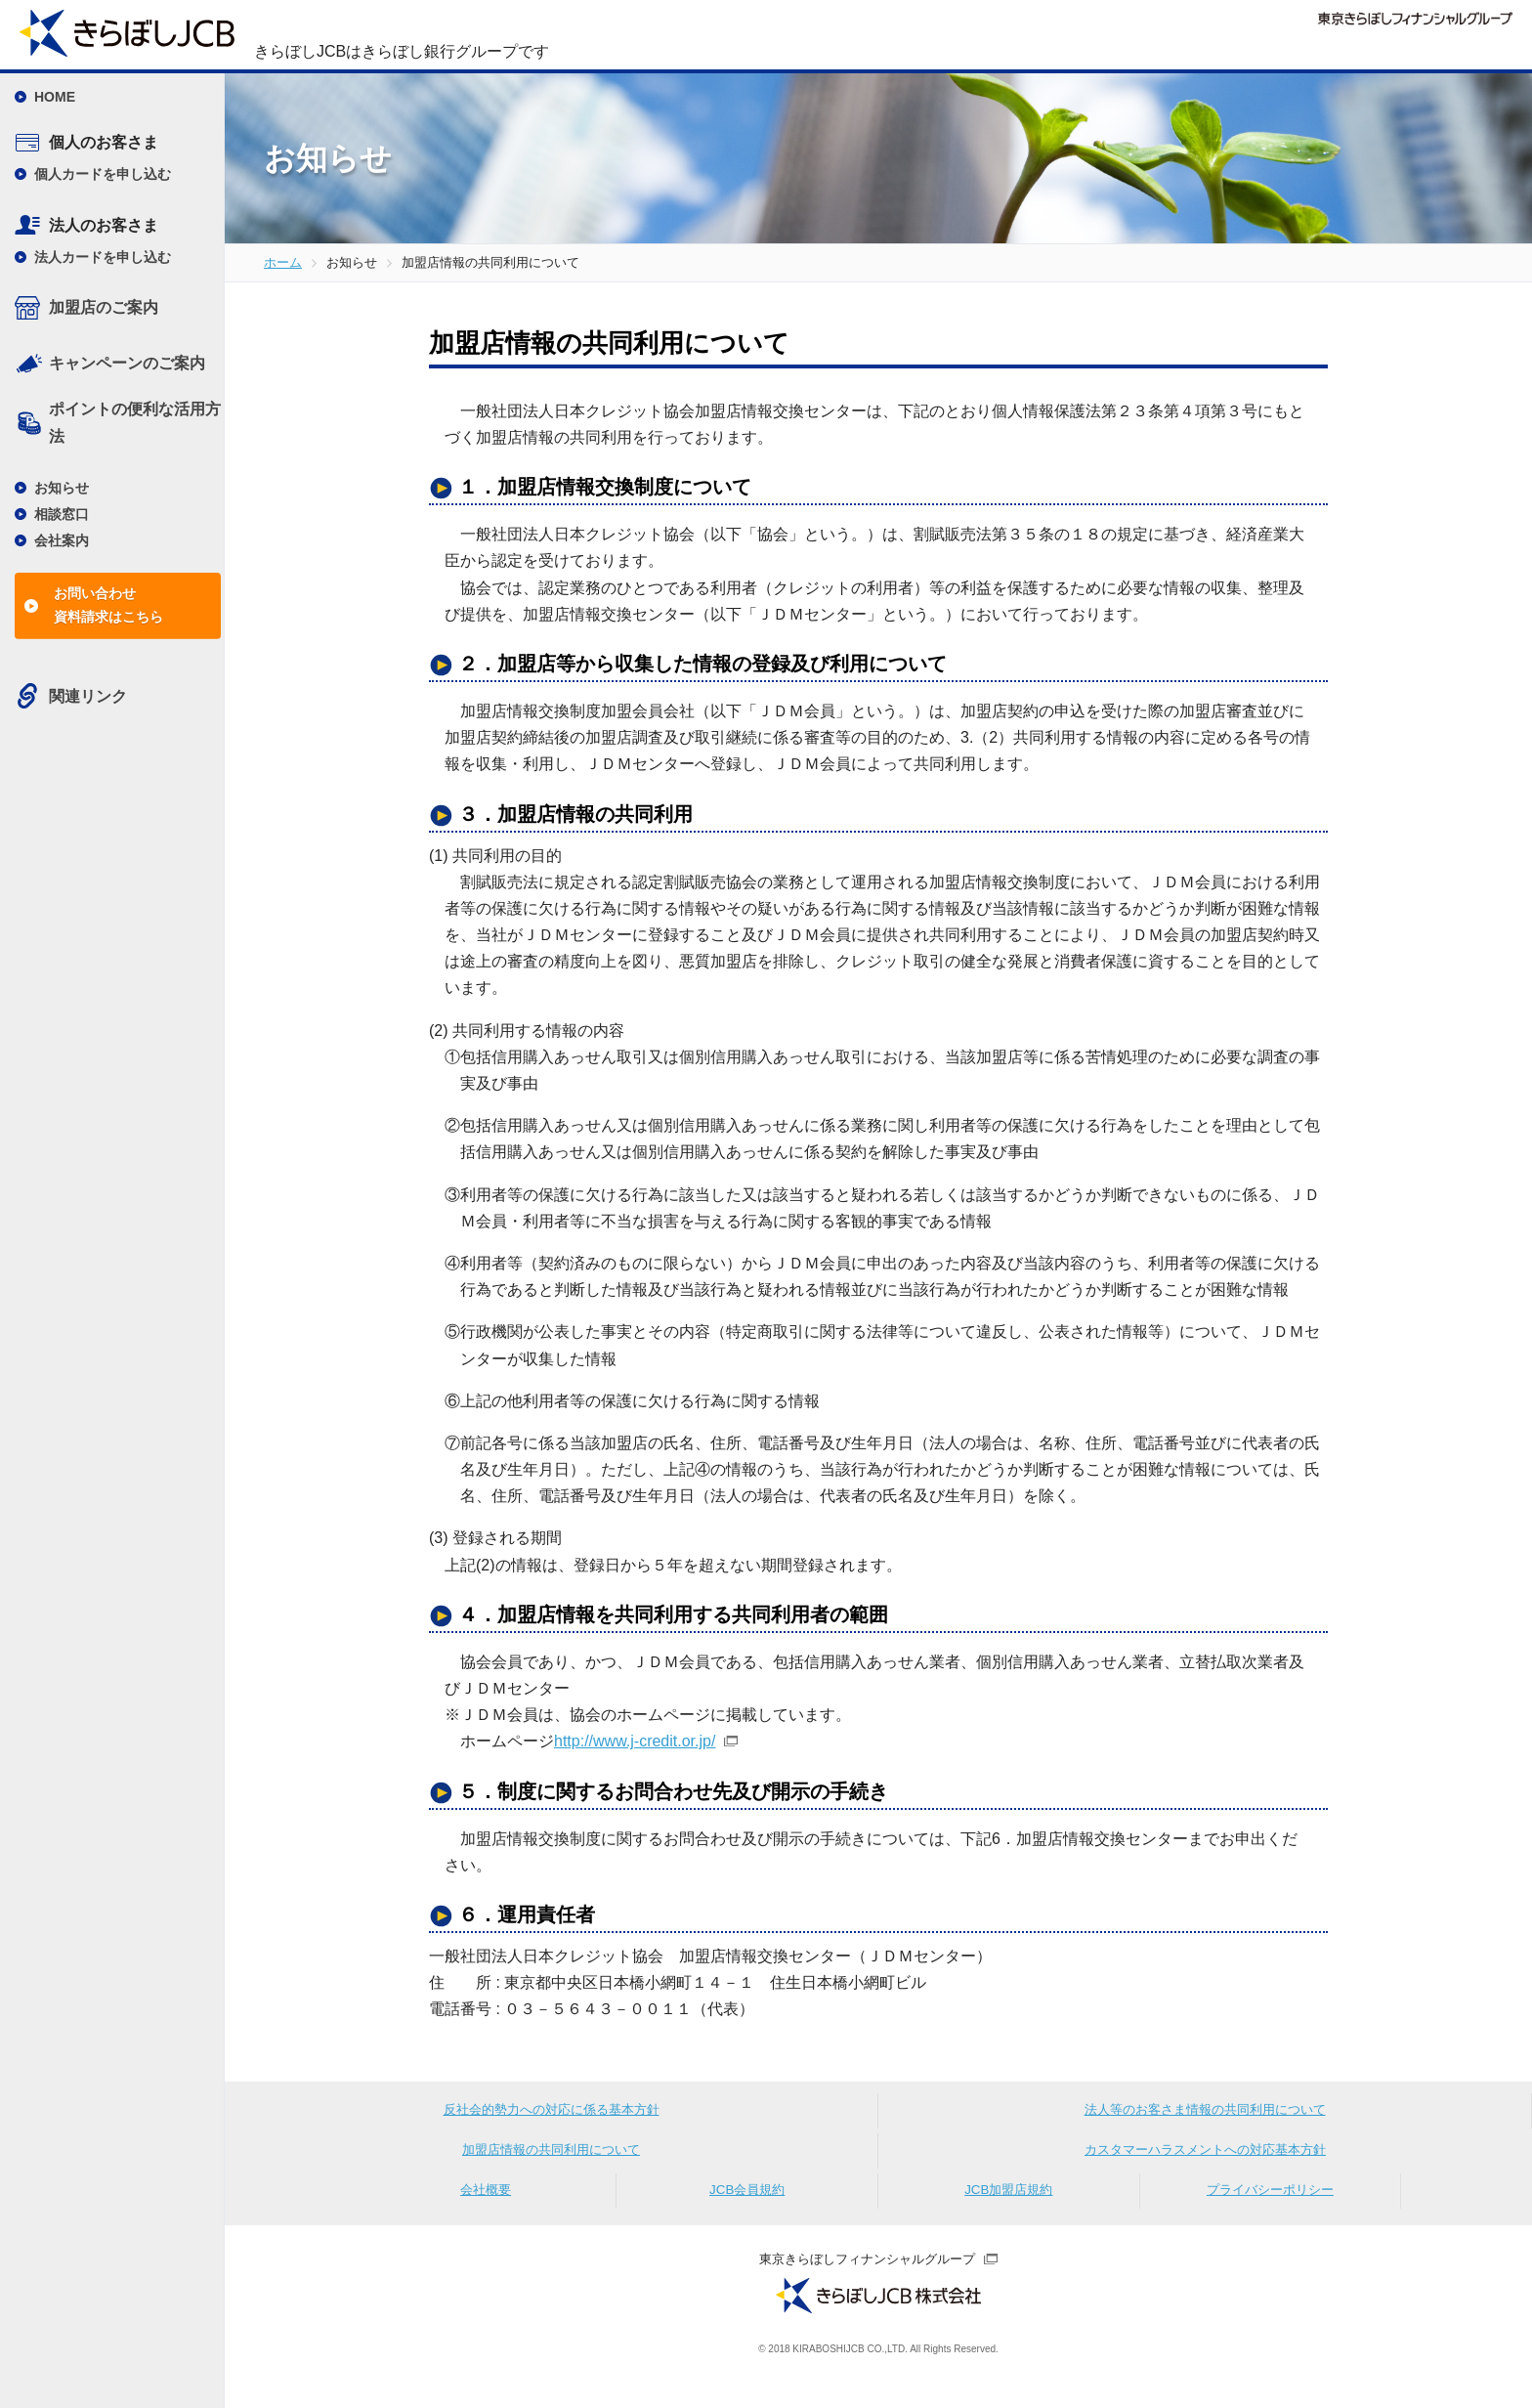  Describe the element at coordinates (127, 363) in the screenshot. I see `キャンペーンのご案内` at that location.